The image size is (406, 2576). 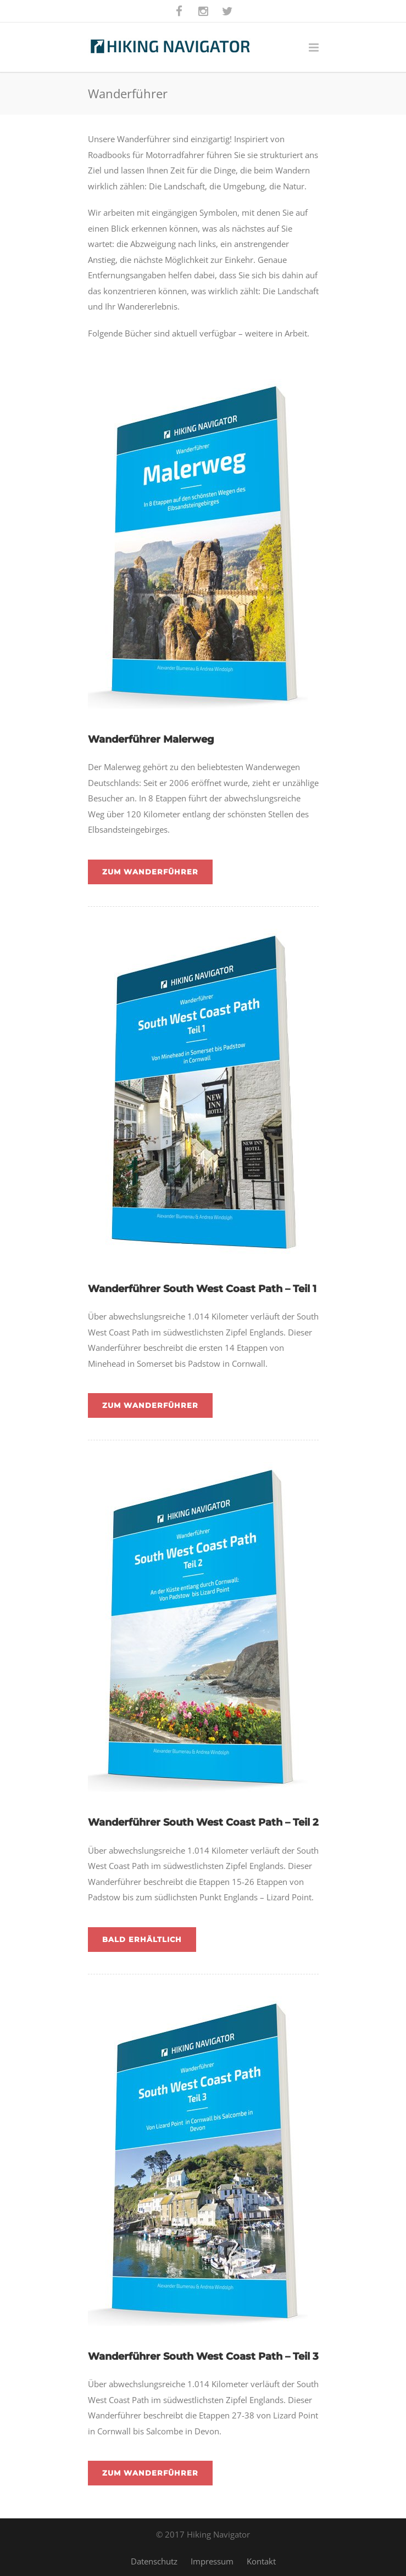 What do you see at coordinates (142, 1939) in the screenshot?
I see `Bald erhältlich` at bounding box center [142, 1939].